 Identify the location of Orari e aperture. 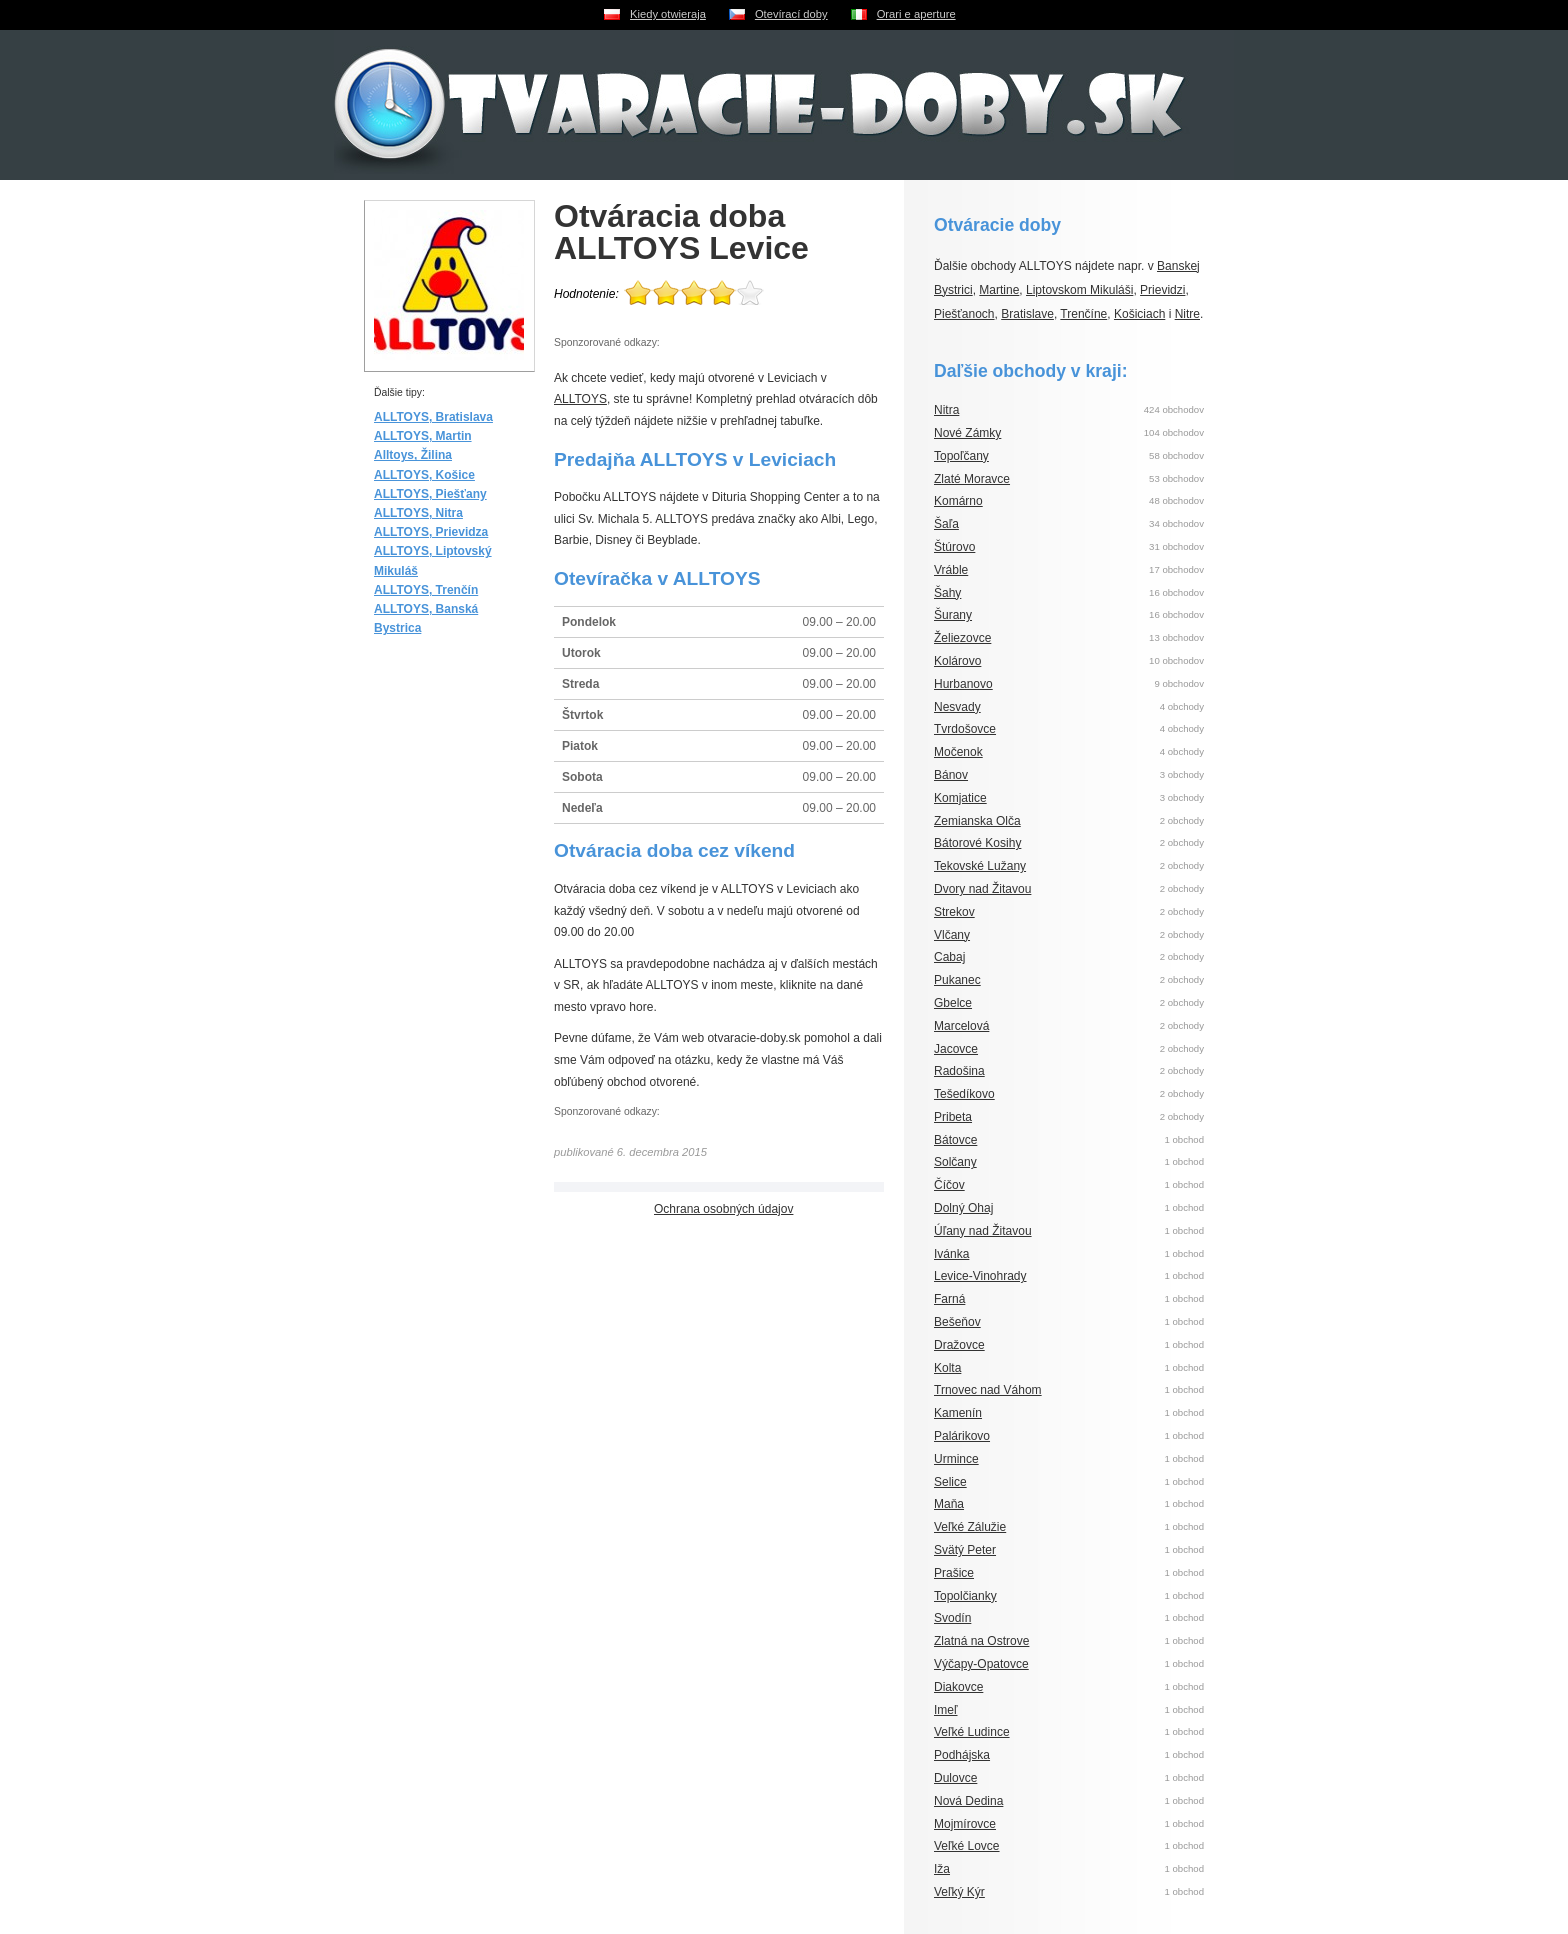
(916, 14).